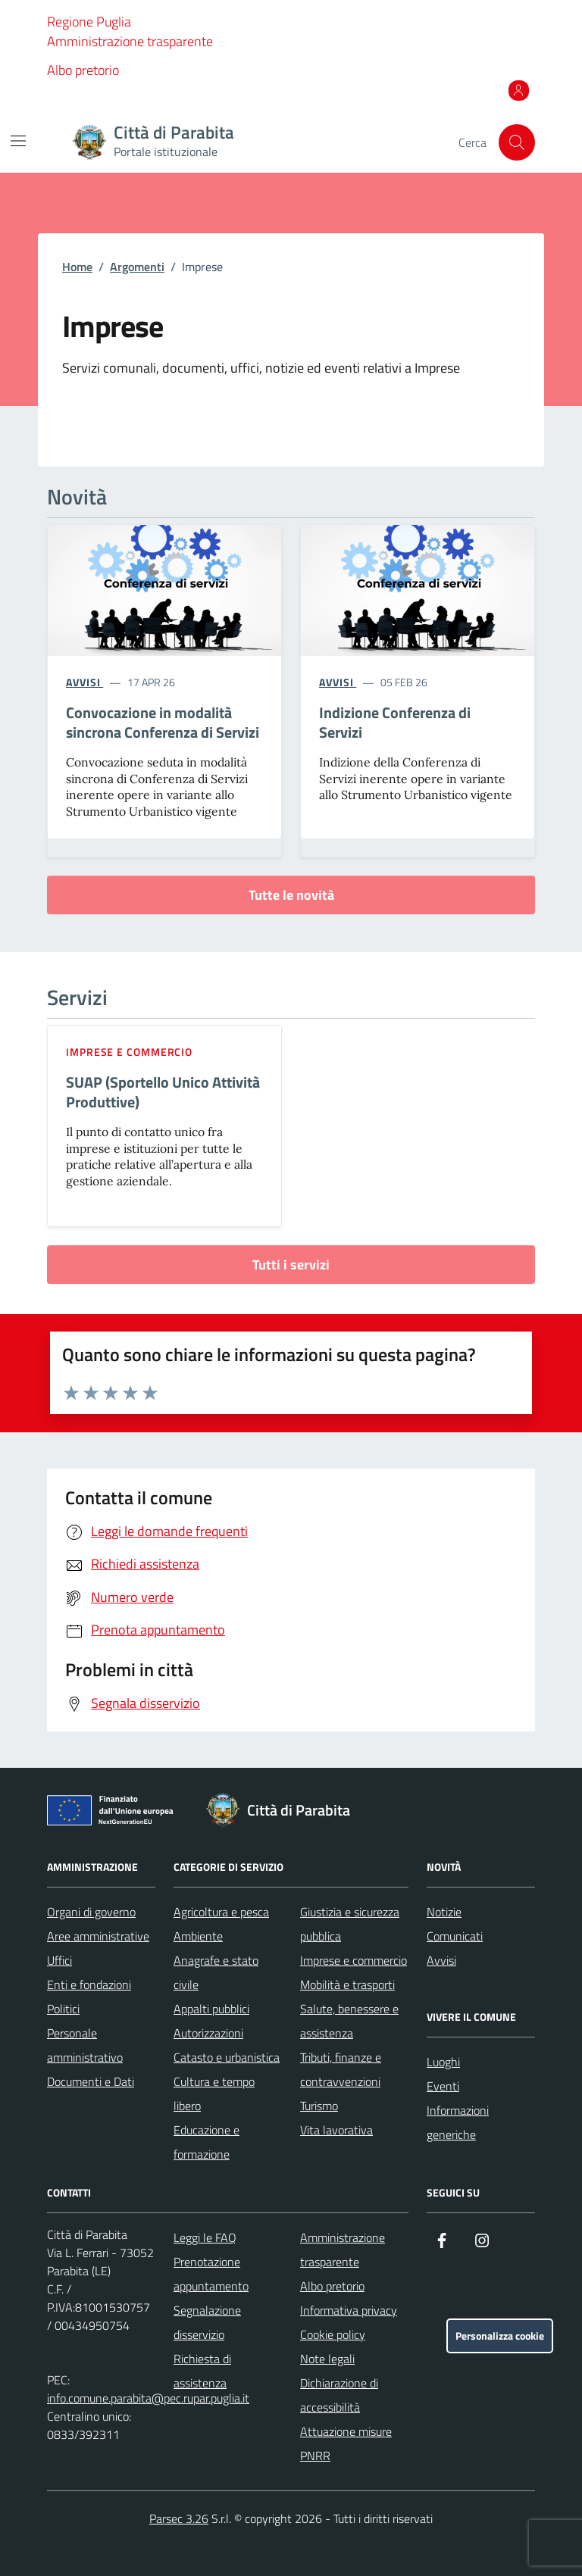 This screenshot has height=2576, width=582. What do you see at coordinates (221, 1912) in the screenshot?
I see `Agricoltura e pesca` at bounding box center [221, 1912].